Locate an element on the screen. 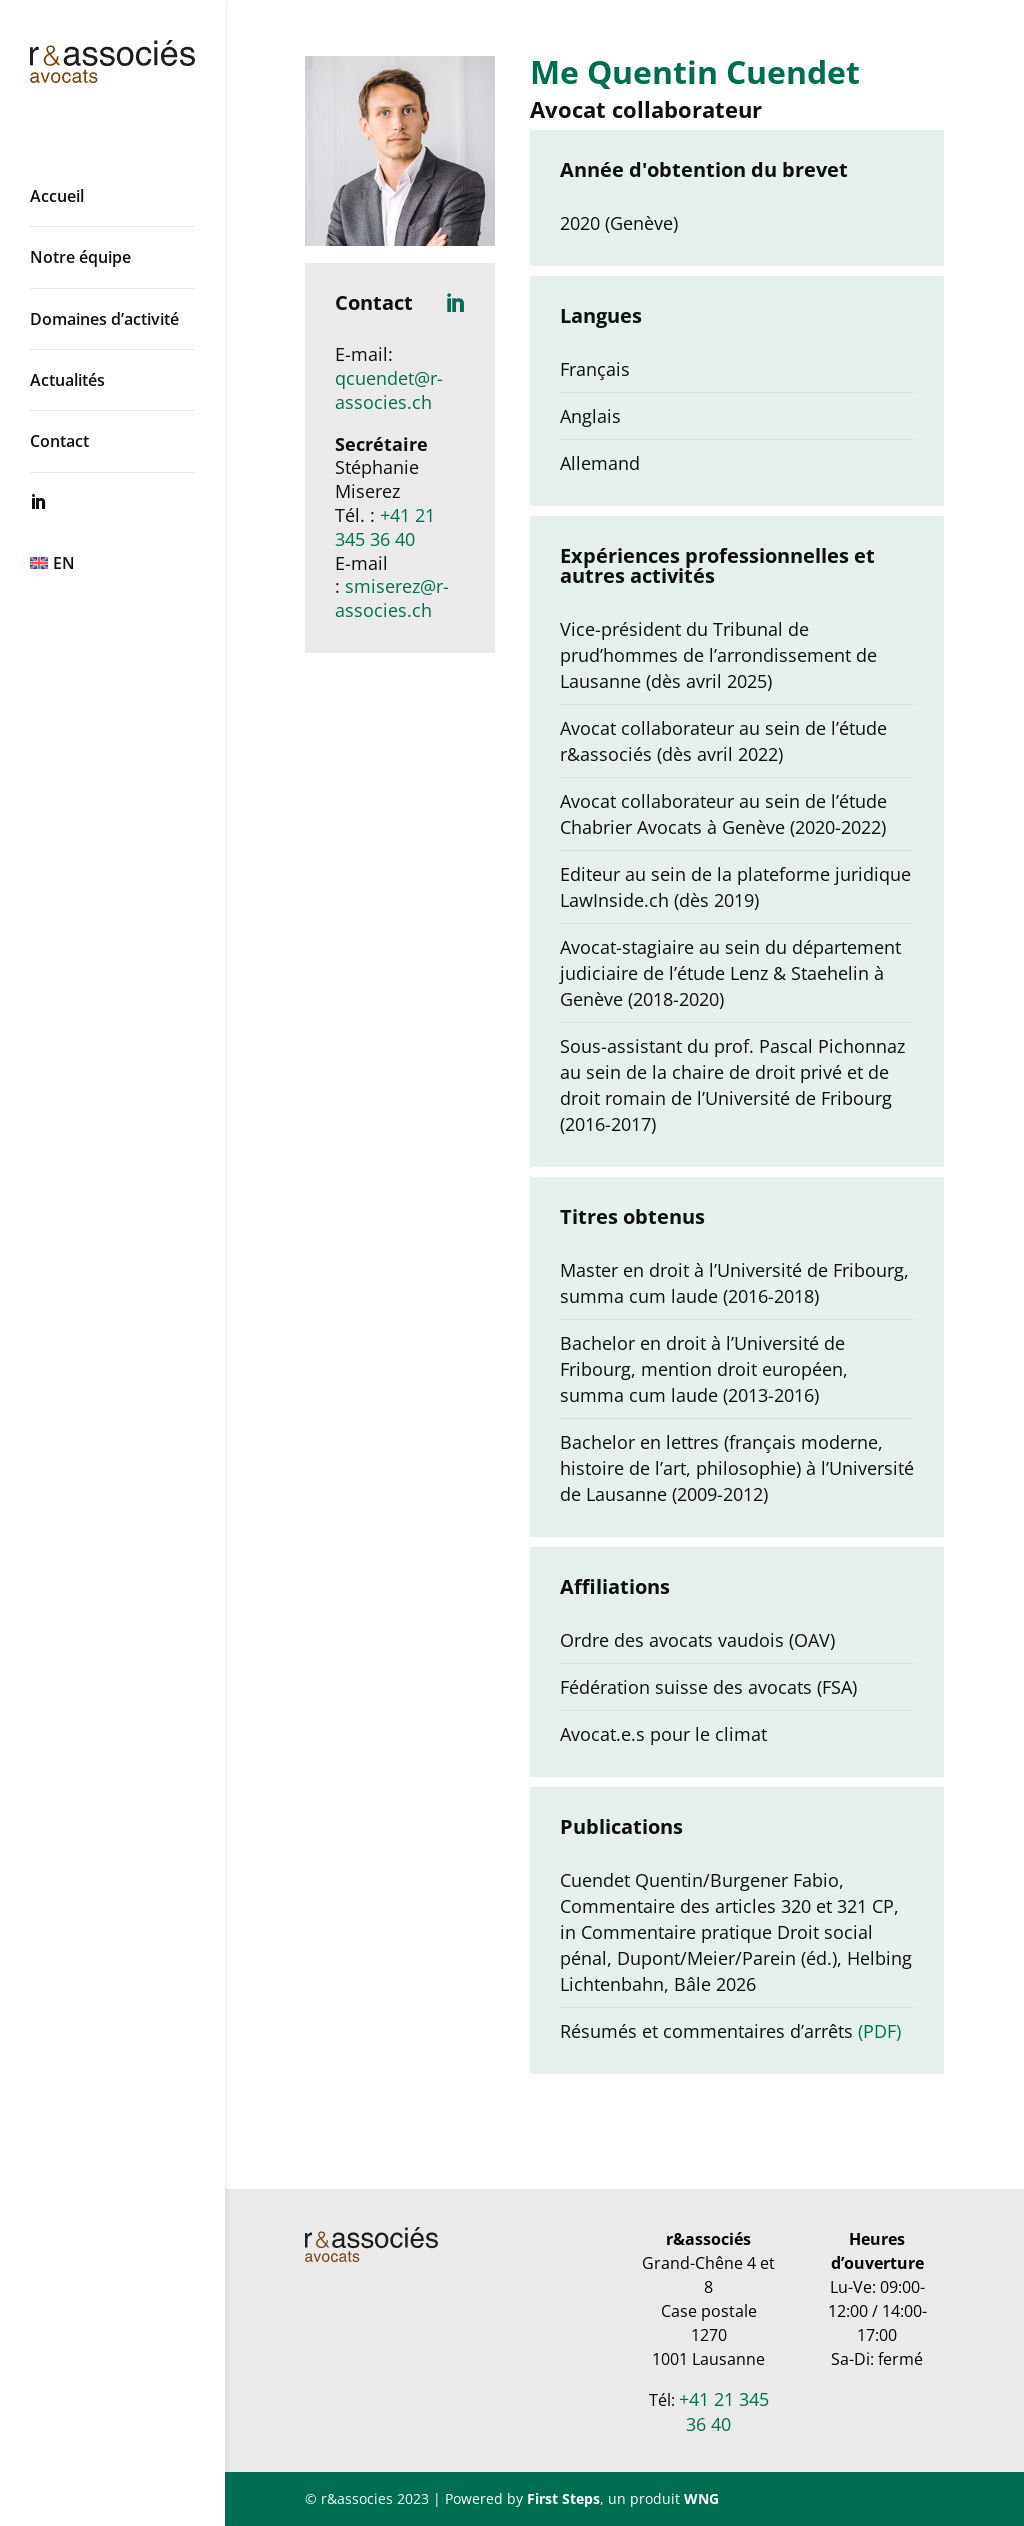 This screenshot has height=2526, width=1024. (PDF) is located at coordinates (879, 2031).